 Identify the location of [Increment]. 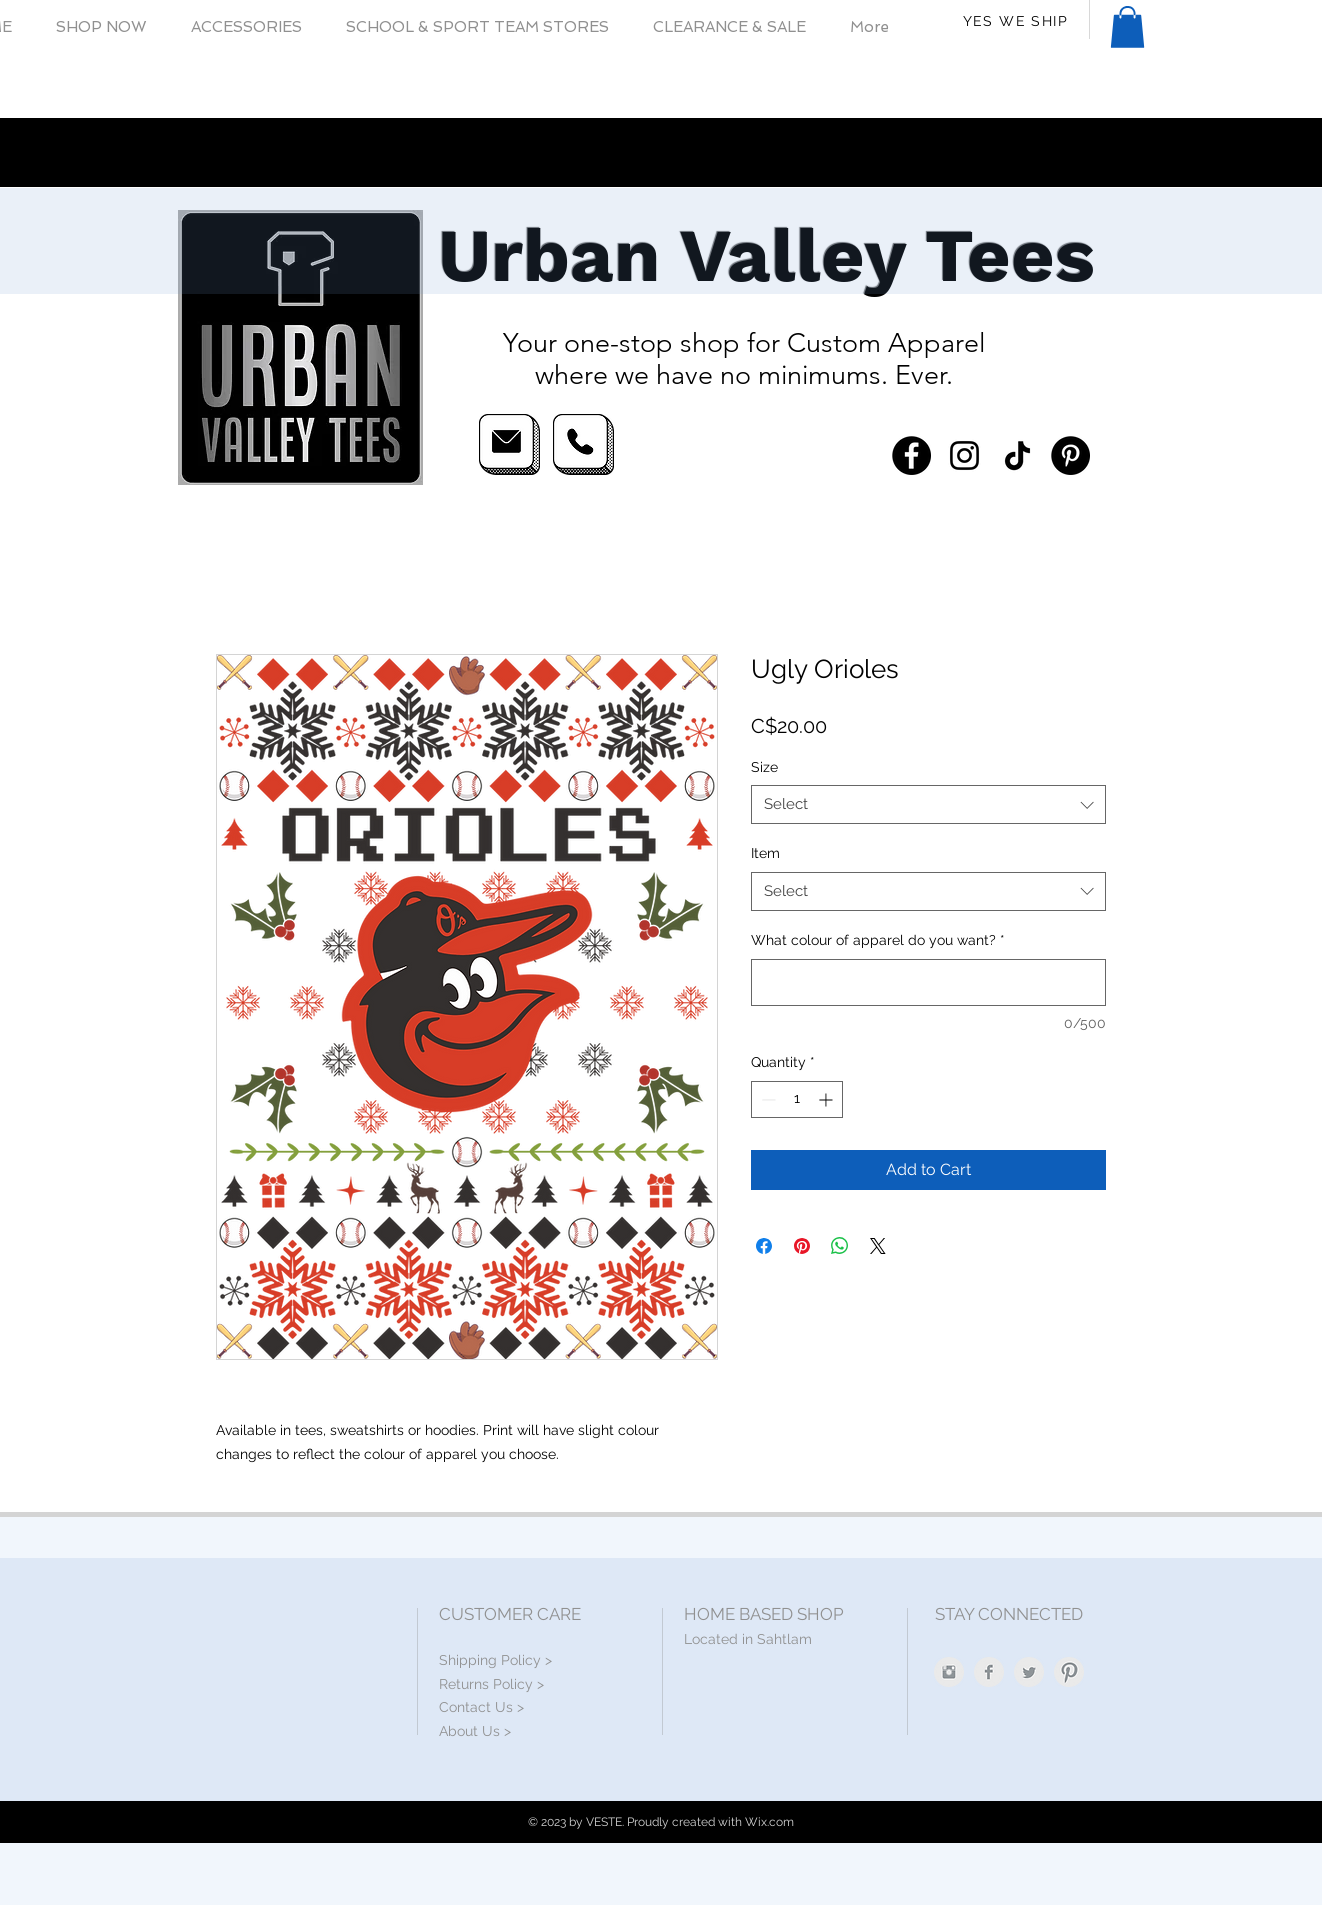
(827, 1099).